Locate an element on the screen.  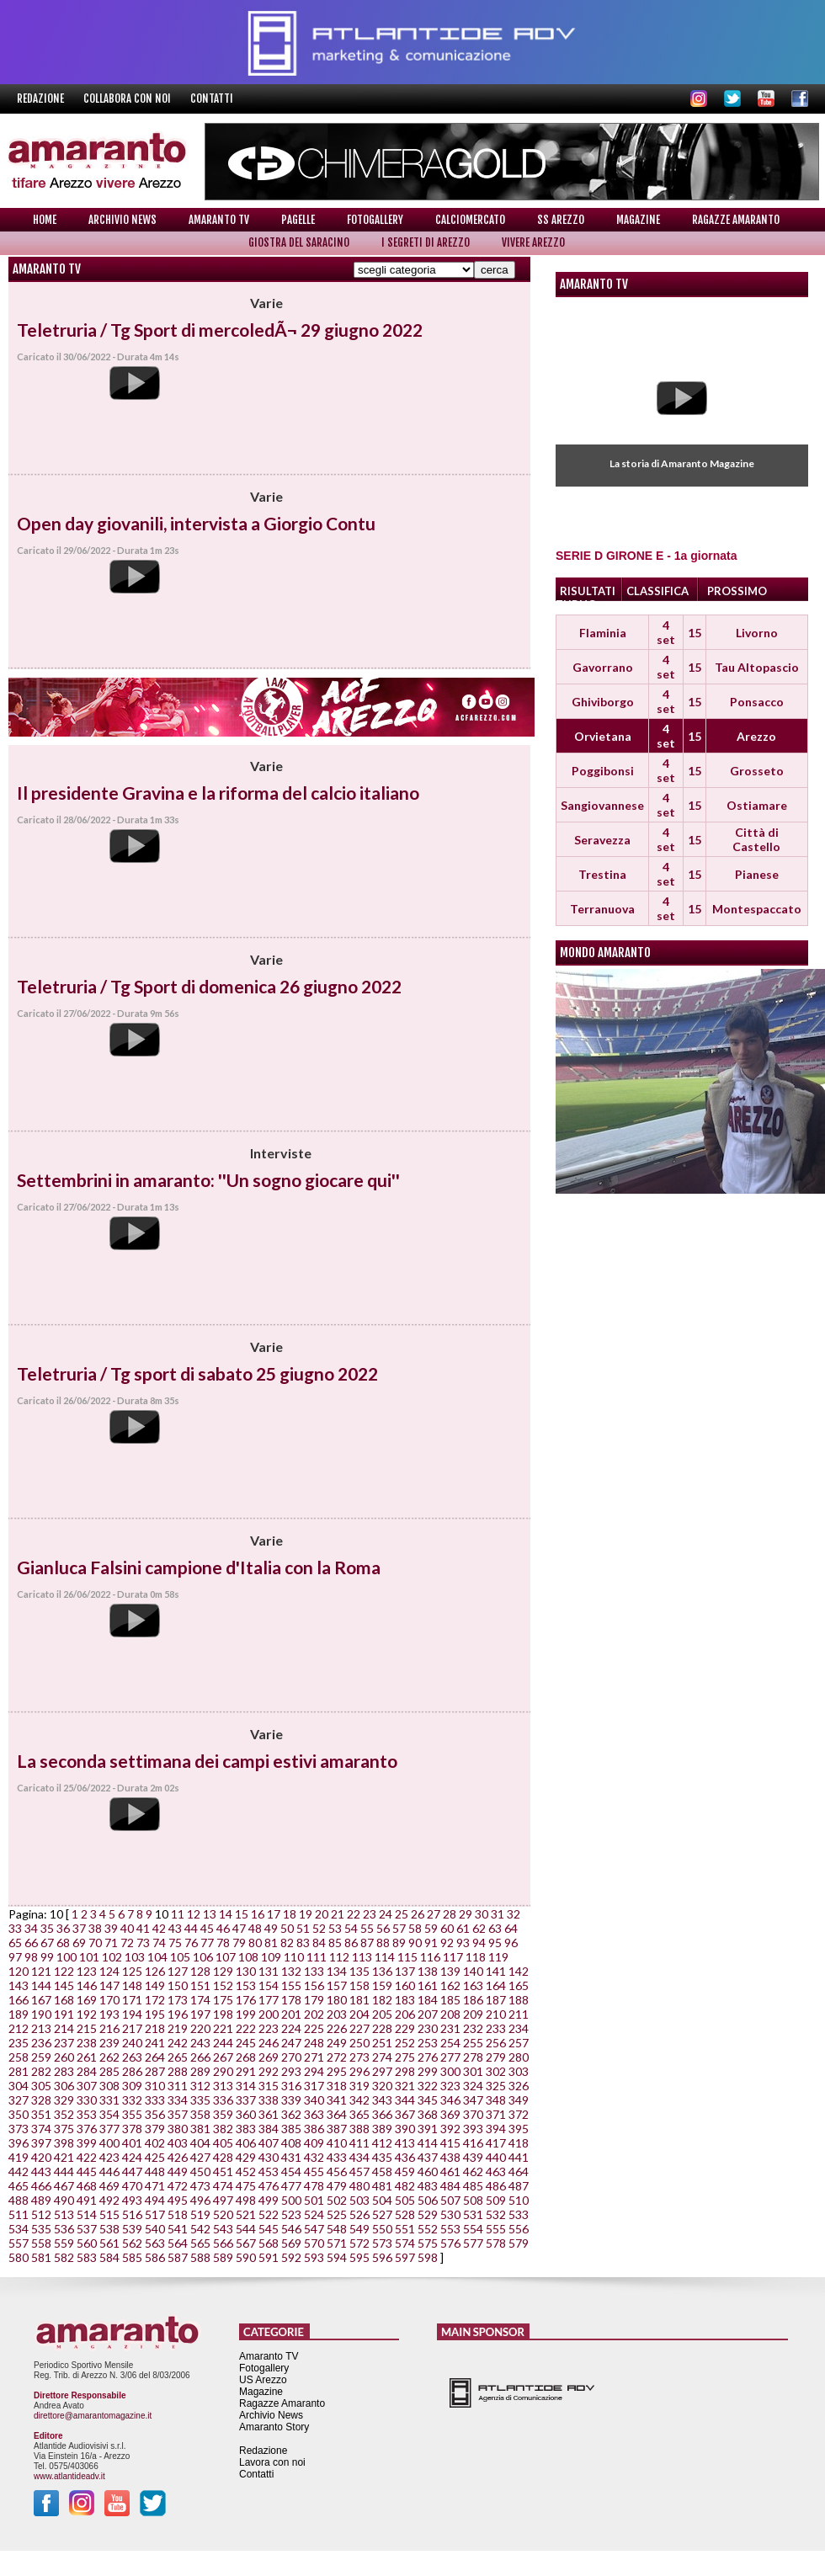
Lavora con noi is located at coordinates (272, 2462).